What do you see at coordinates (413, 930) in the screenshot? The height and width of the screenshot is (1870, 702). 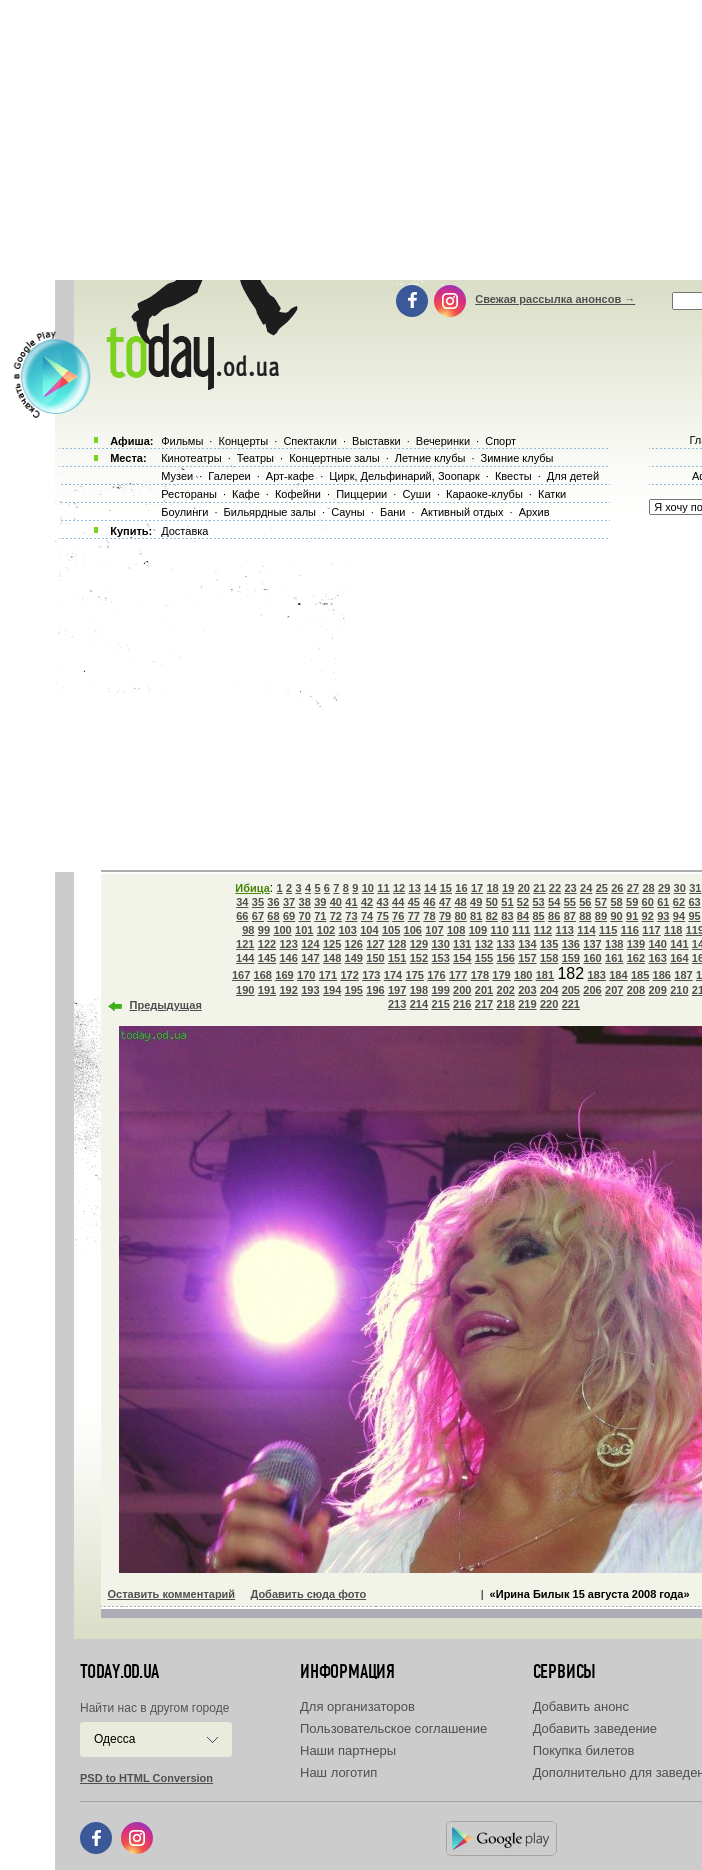 I see `106` at bounding box center [413, 930].